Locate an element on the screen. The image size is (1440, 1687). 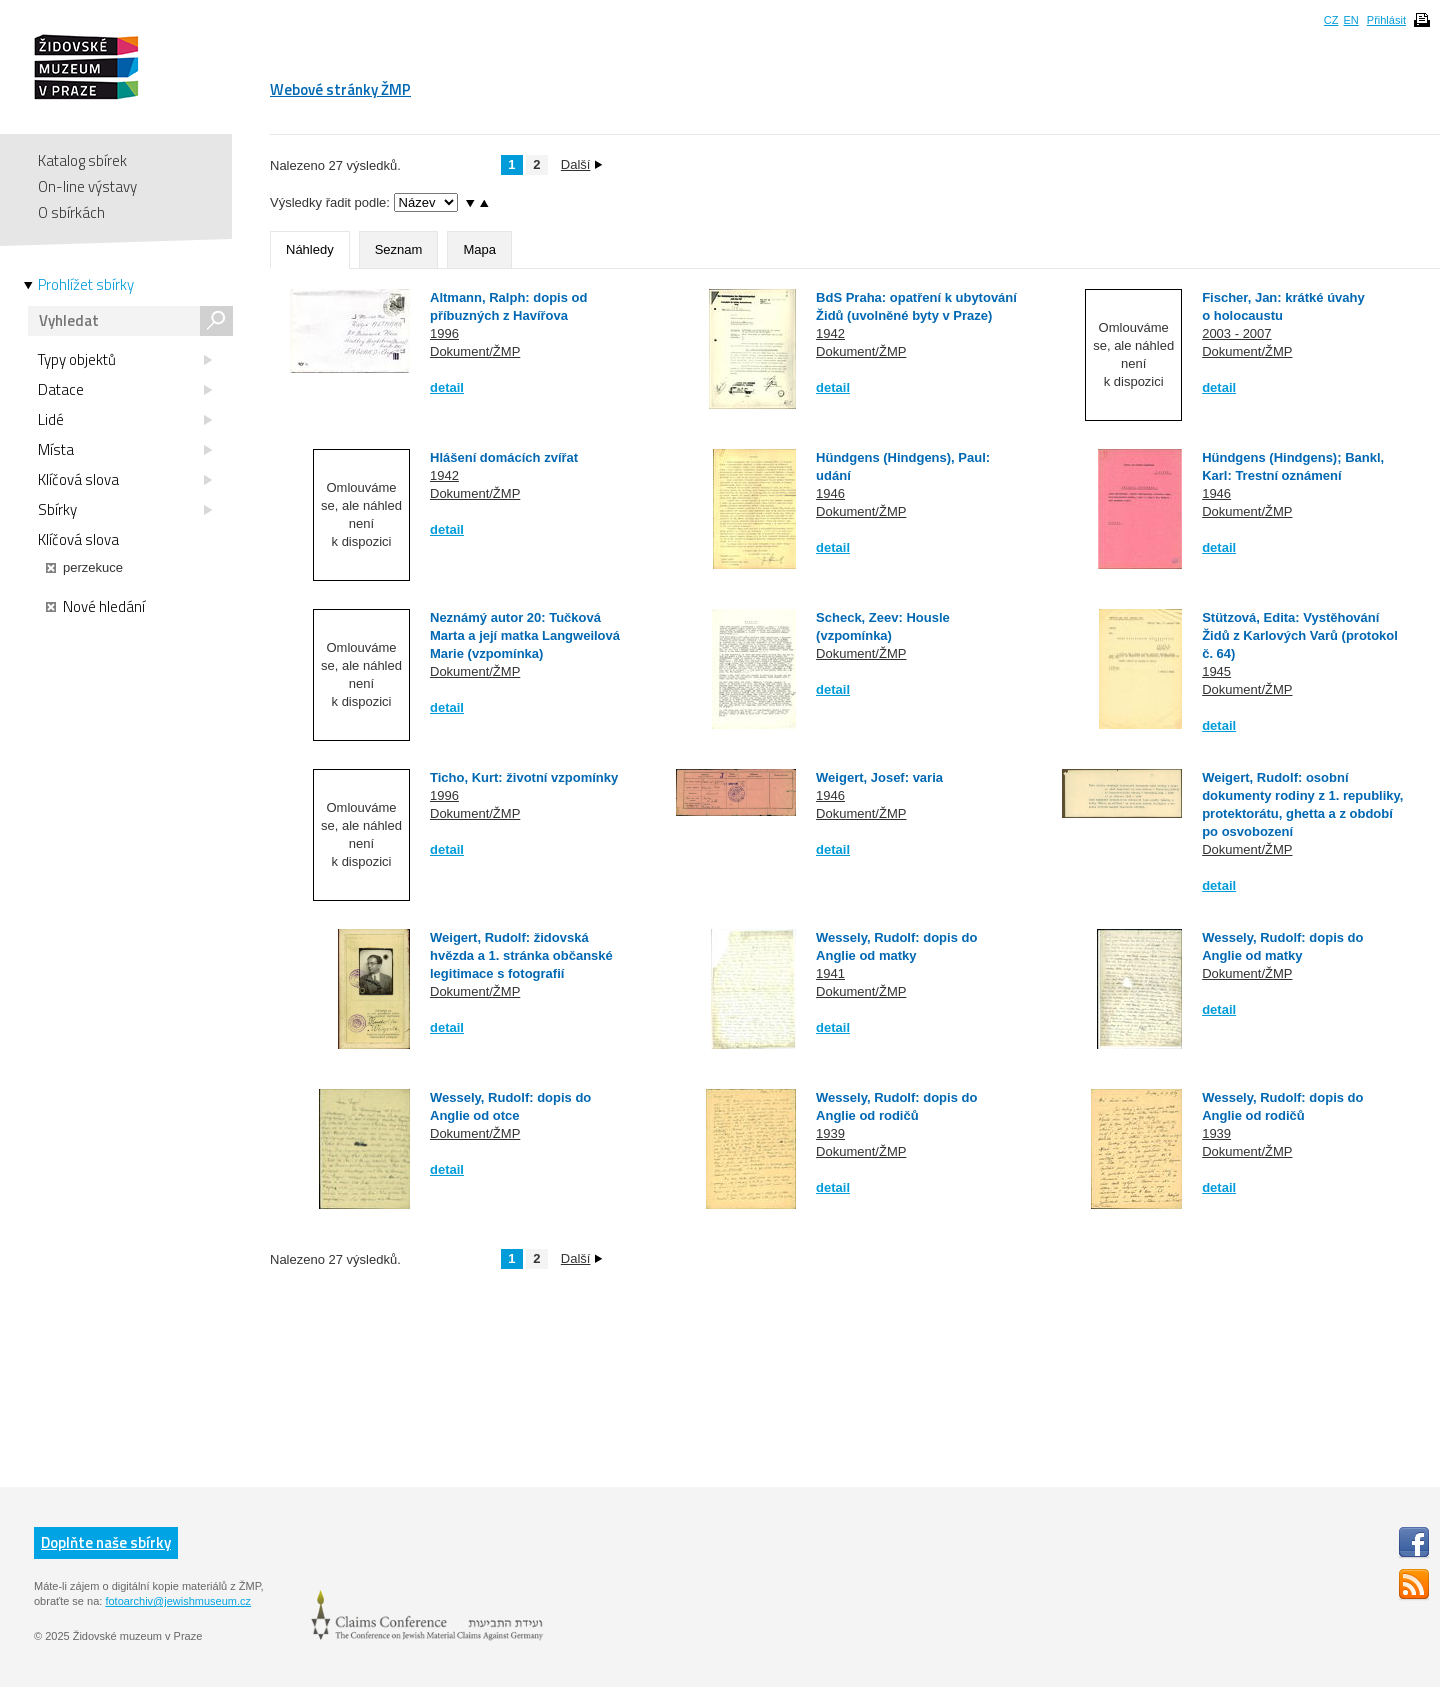
Hlášení domácích zvířat is located at coordinates (504, 457).